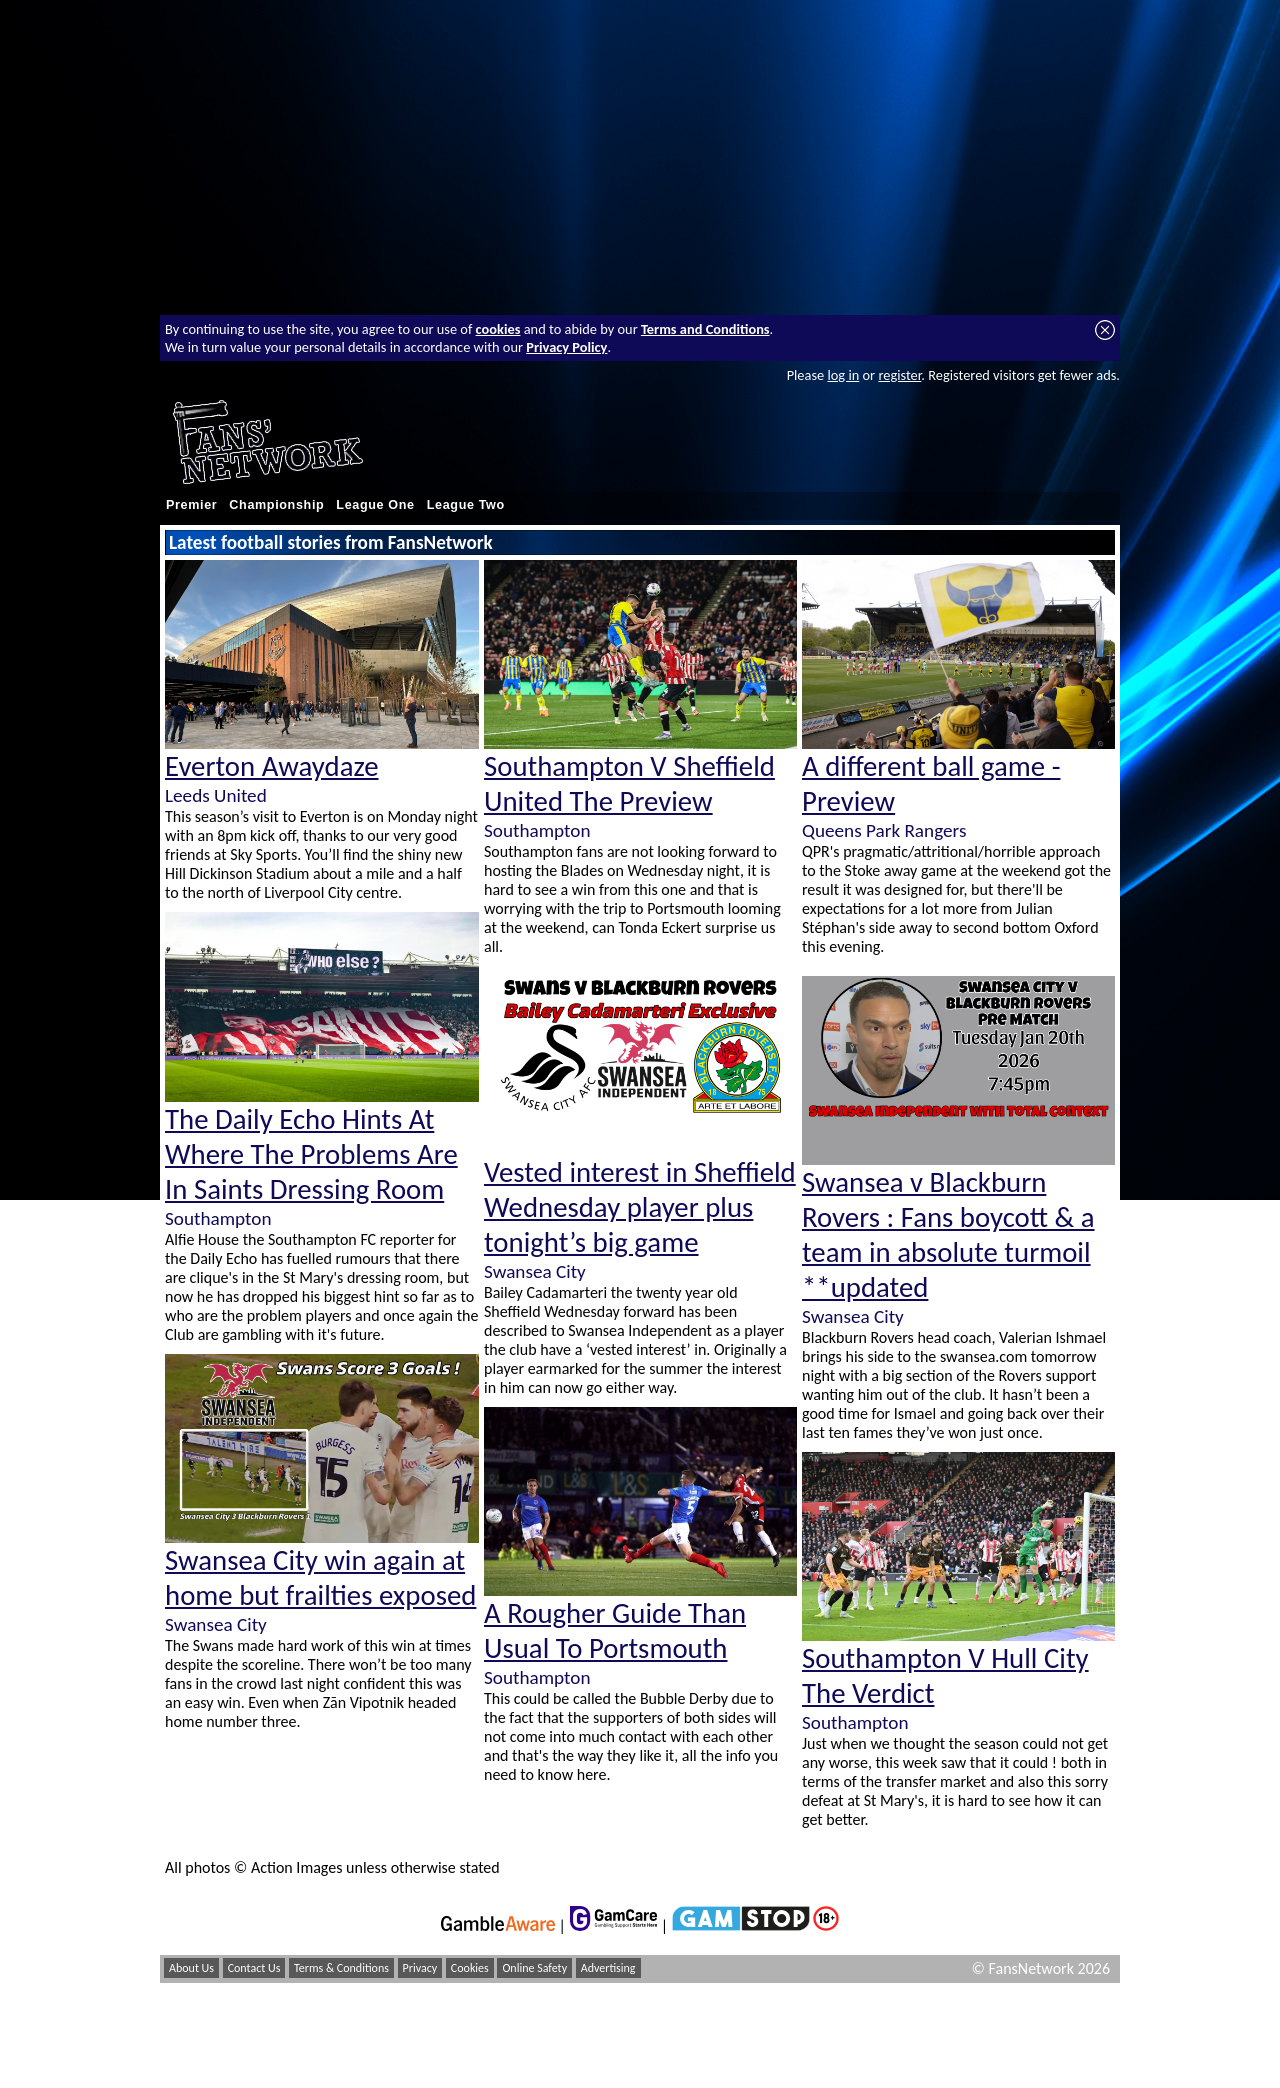 The height and width of the screenshot is (2088, 1280). I want to click on Privacy, so click(420, 1968).